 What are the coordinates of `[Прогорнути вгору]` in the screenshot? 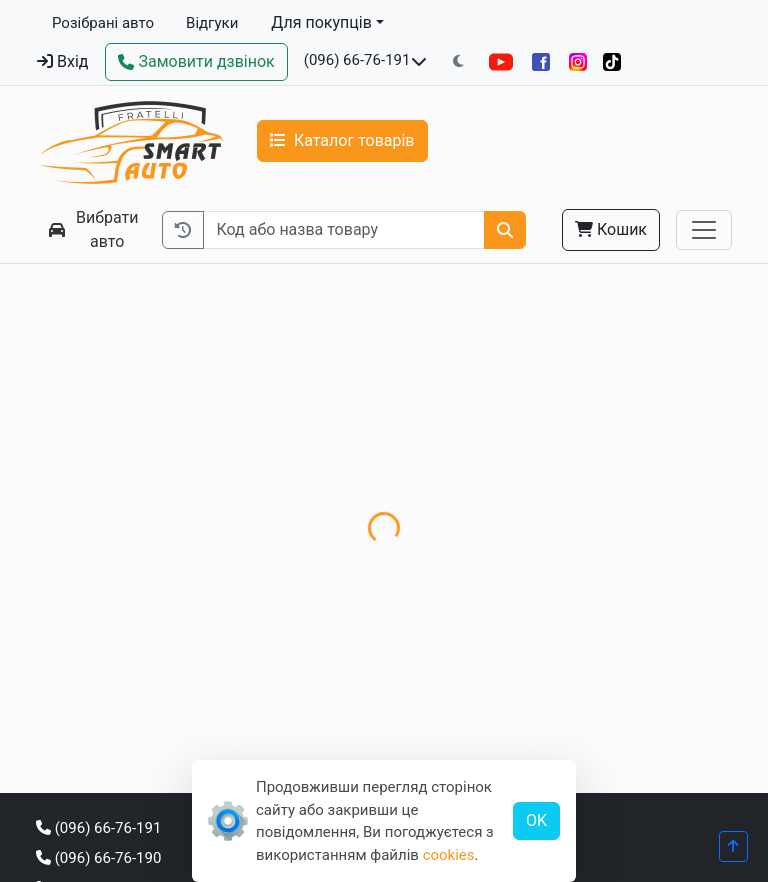 It's located at (733, 846).